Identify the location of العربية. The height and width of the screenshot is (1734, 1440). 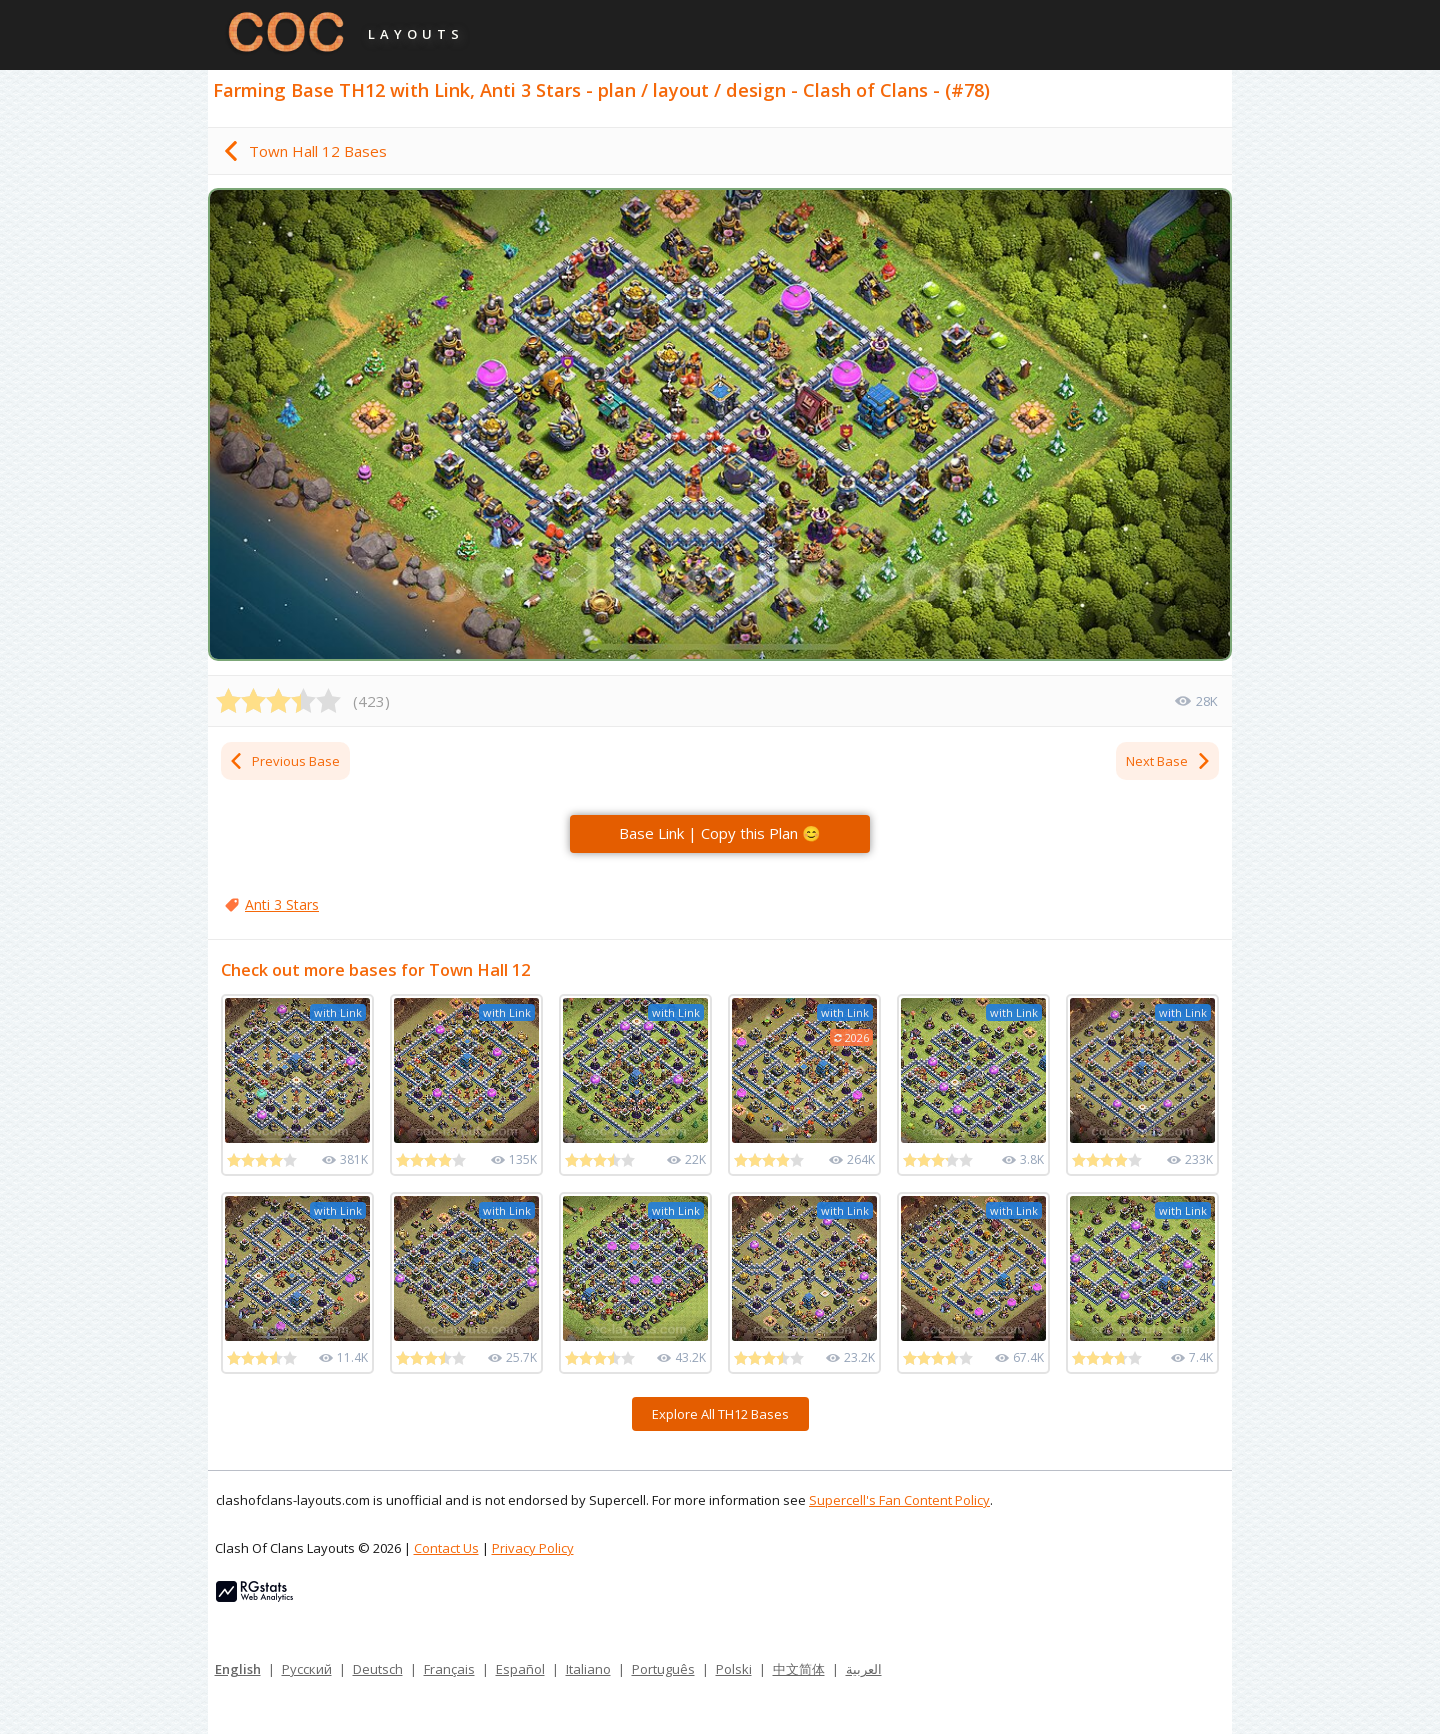
(864, 1669).